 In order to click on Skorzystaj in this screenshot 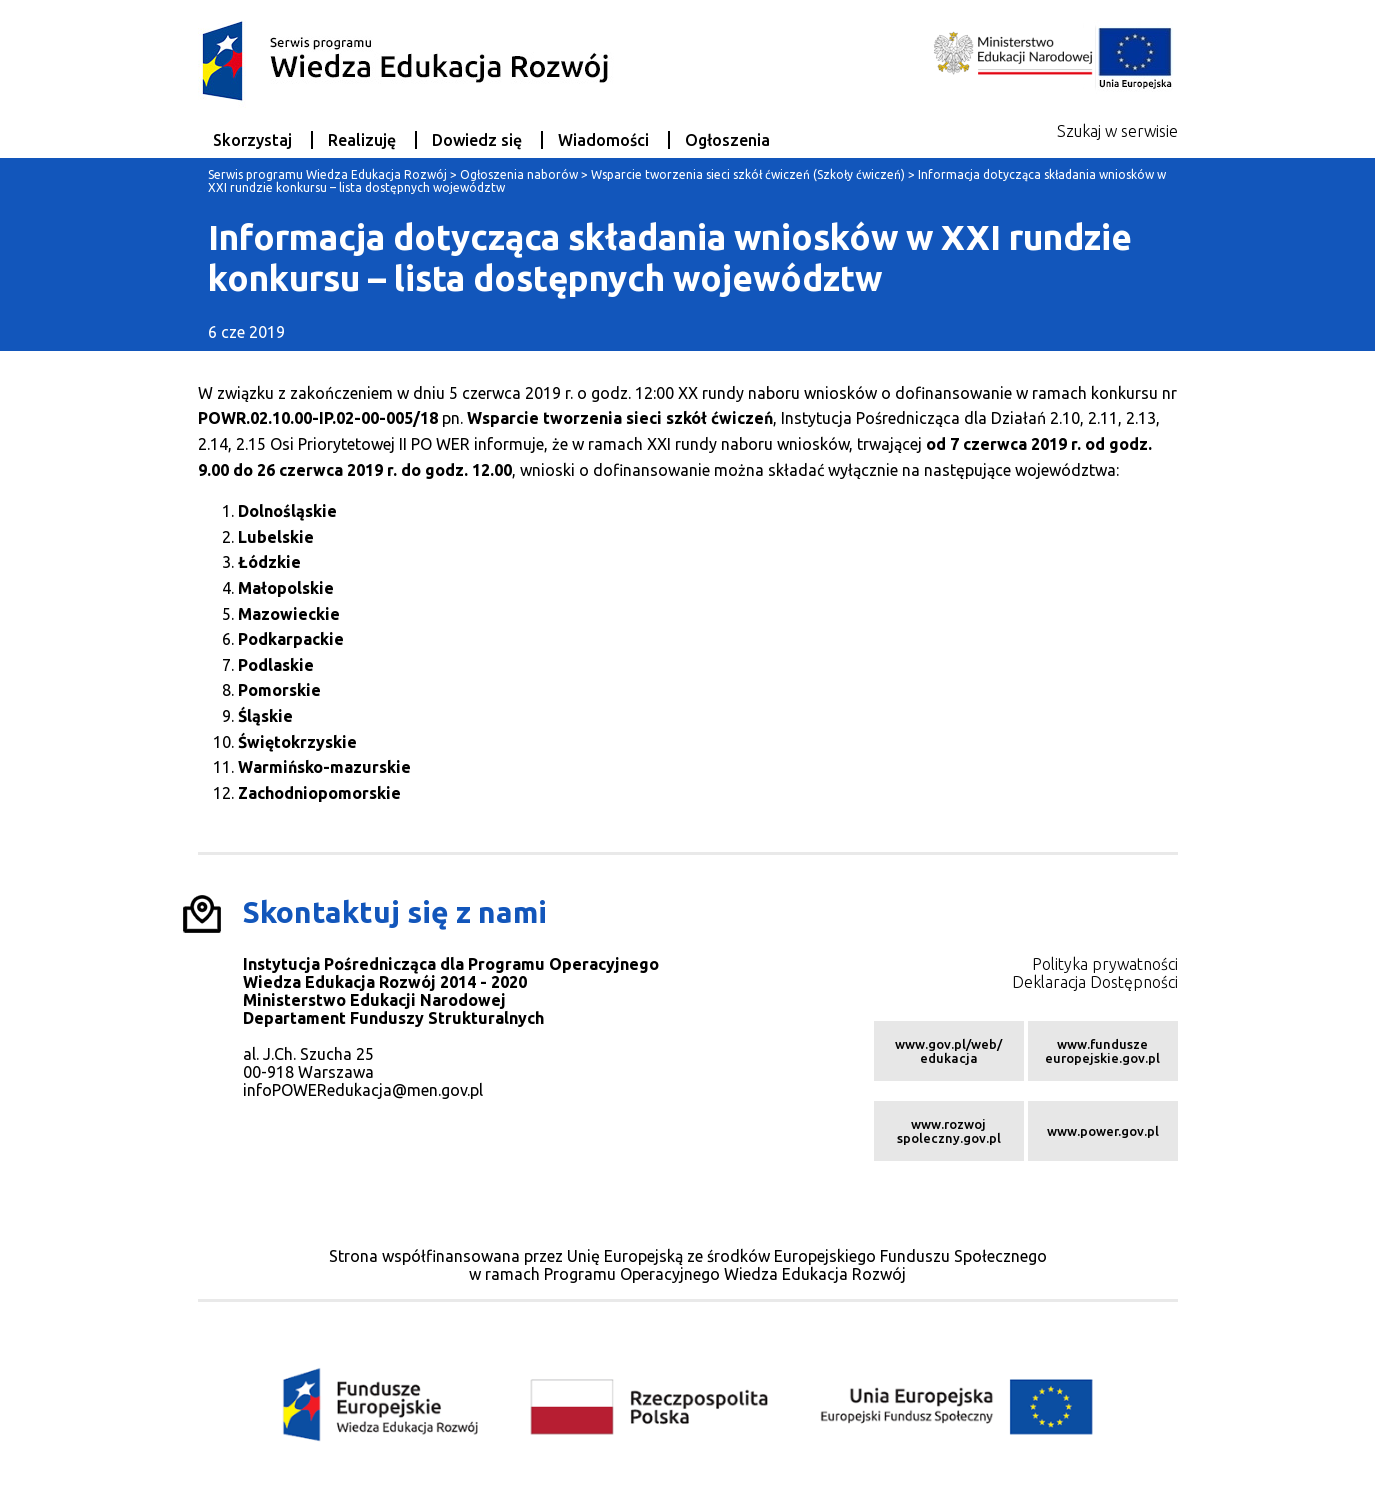, I will do `click(252, 140)`.